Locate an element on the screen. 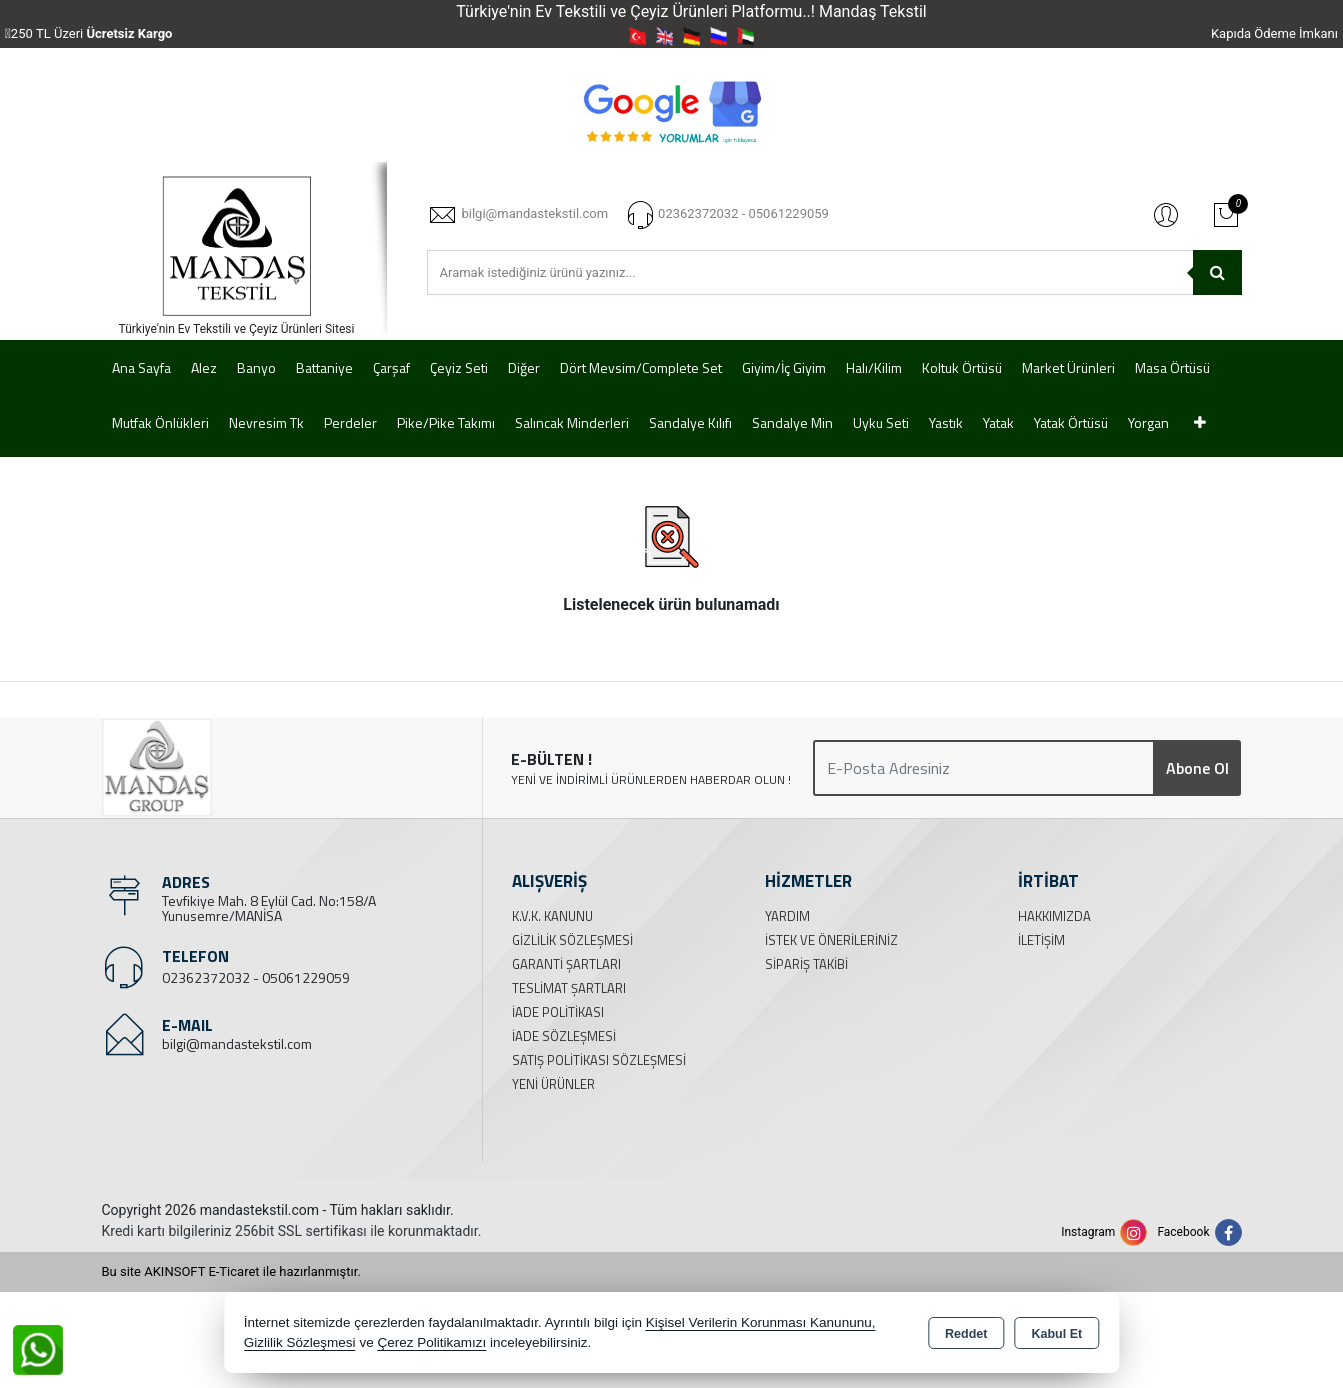 The image size is (1343, 1388). Teslimat Şartları is located at coordinates (569, 988).